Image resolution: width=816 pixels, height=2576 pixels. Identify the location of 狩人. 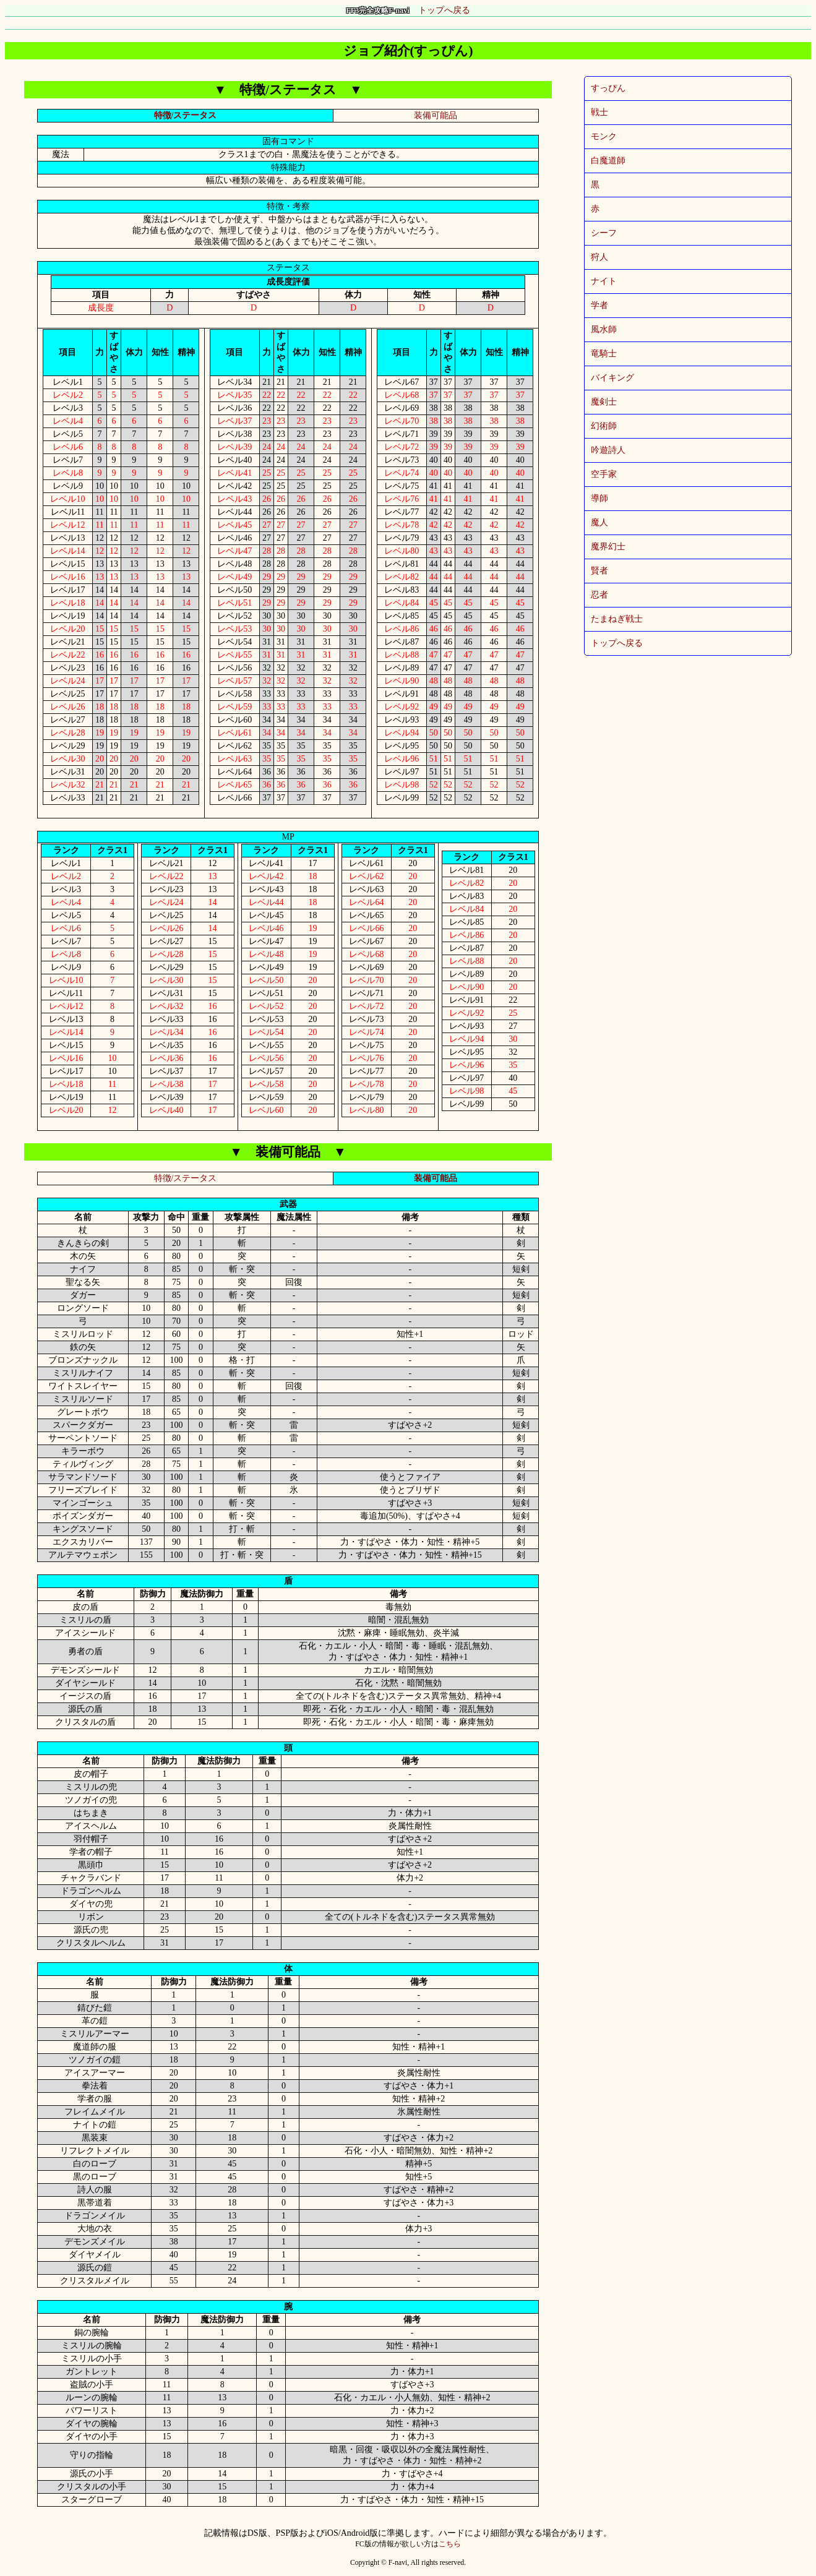
(599, 257).